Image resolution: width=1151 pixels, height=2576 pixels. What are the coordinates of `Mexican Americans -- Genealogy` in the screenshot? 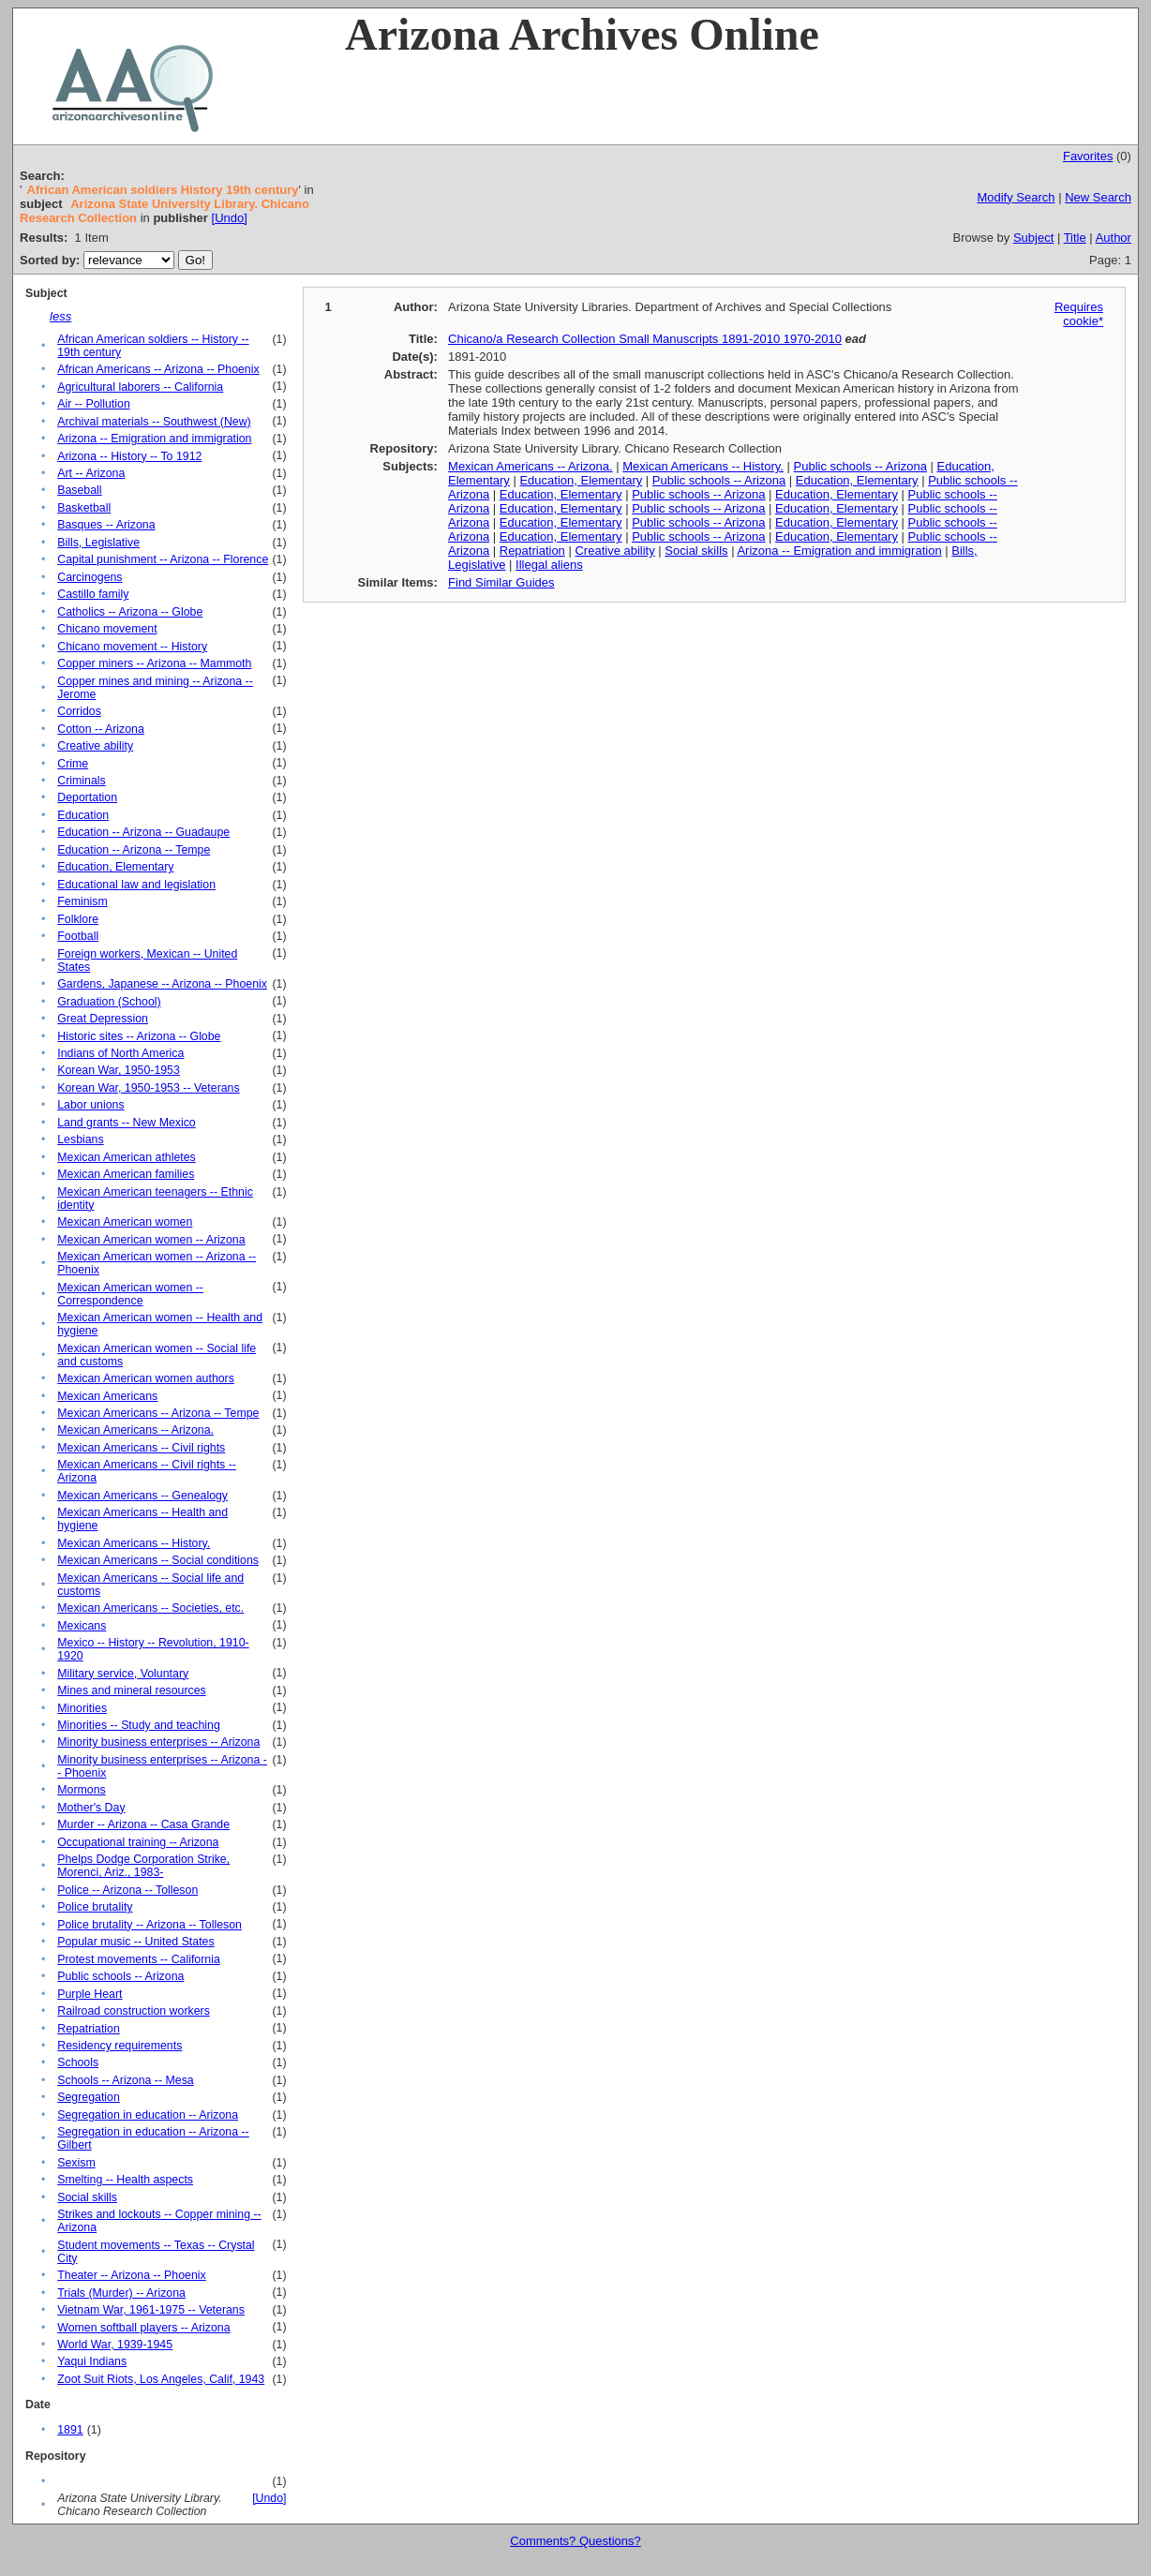 It's located at (142, 1495).